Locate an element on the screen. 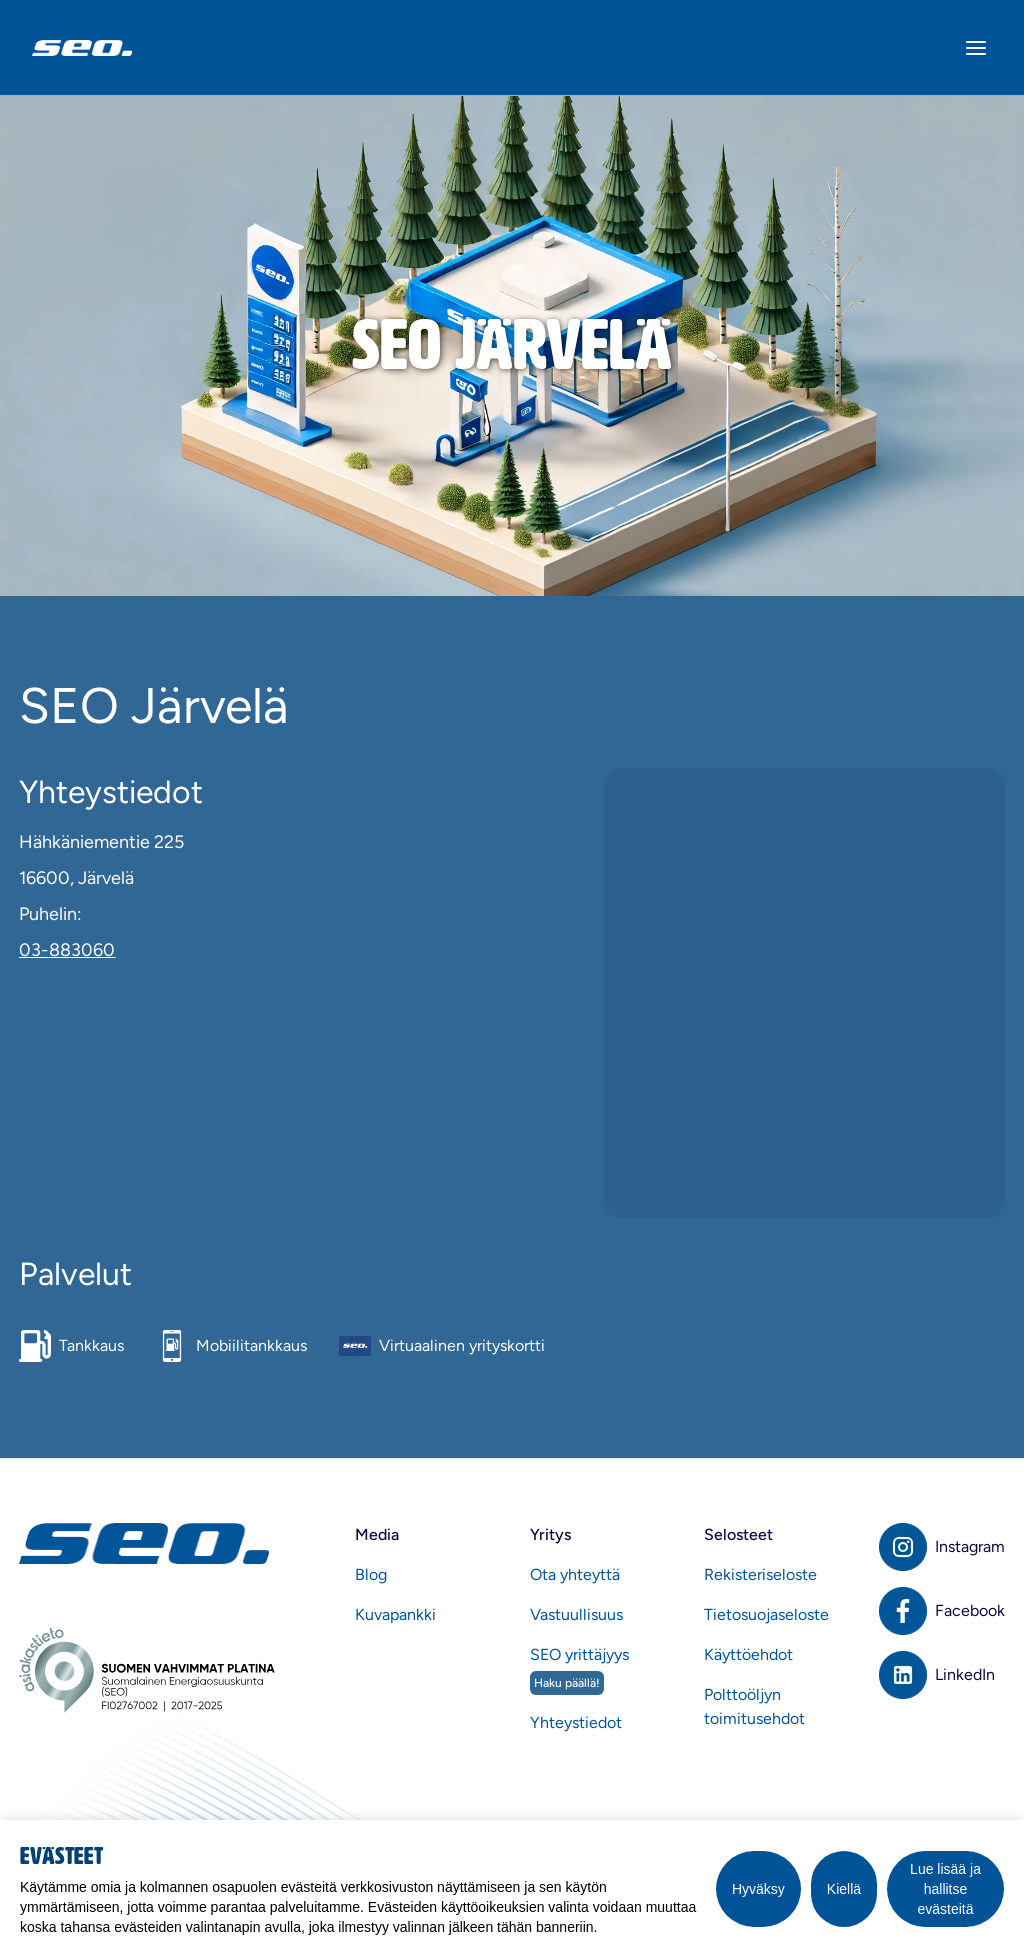 The height and width of the screenshot is (1957, 1024). [Etusivu] is located at coordinates (147, 1543).